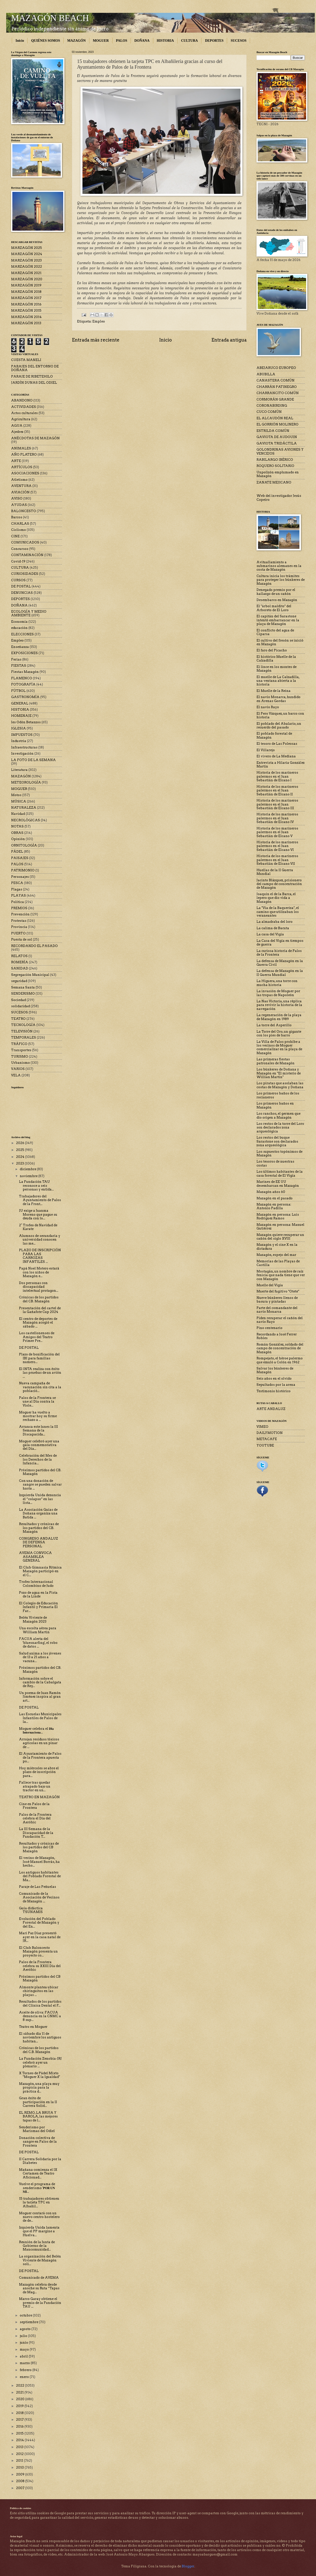  I want to click on VELA, so click(16, 1075).